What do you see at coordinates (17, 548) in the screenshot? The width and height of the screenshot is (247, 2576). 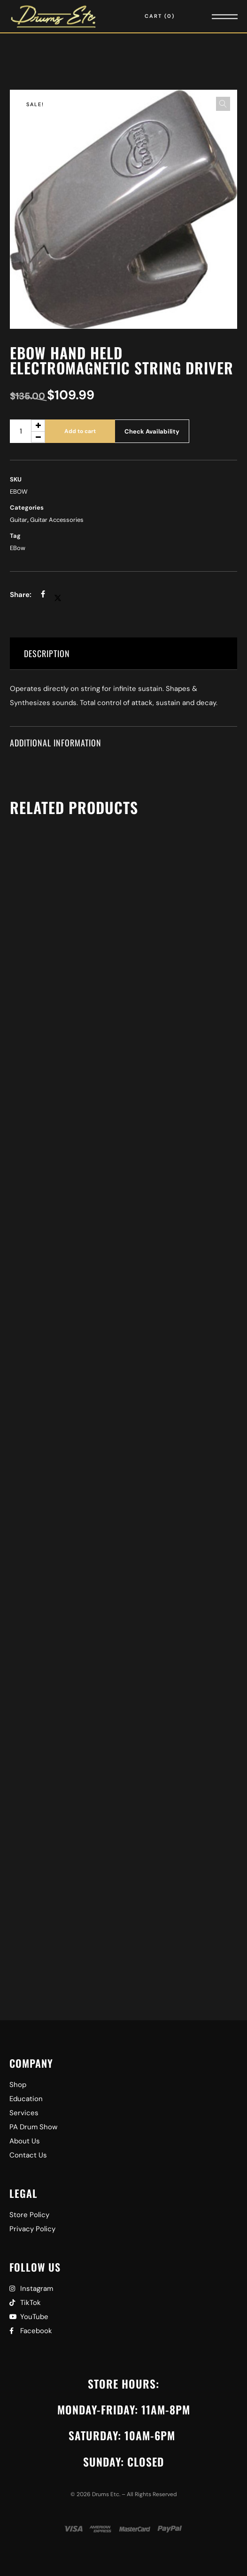 I see `EBow` at bounding box center [17, 548].